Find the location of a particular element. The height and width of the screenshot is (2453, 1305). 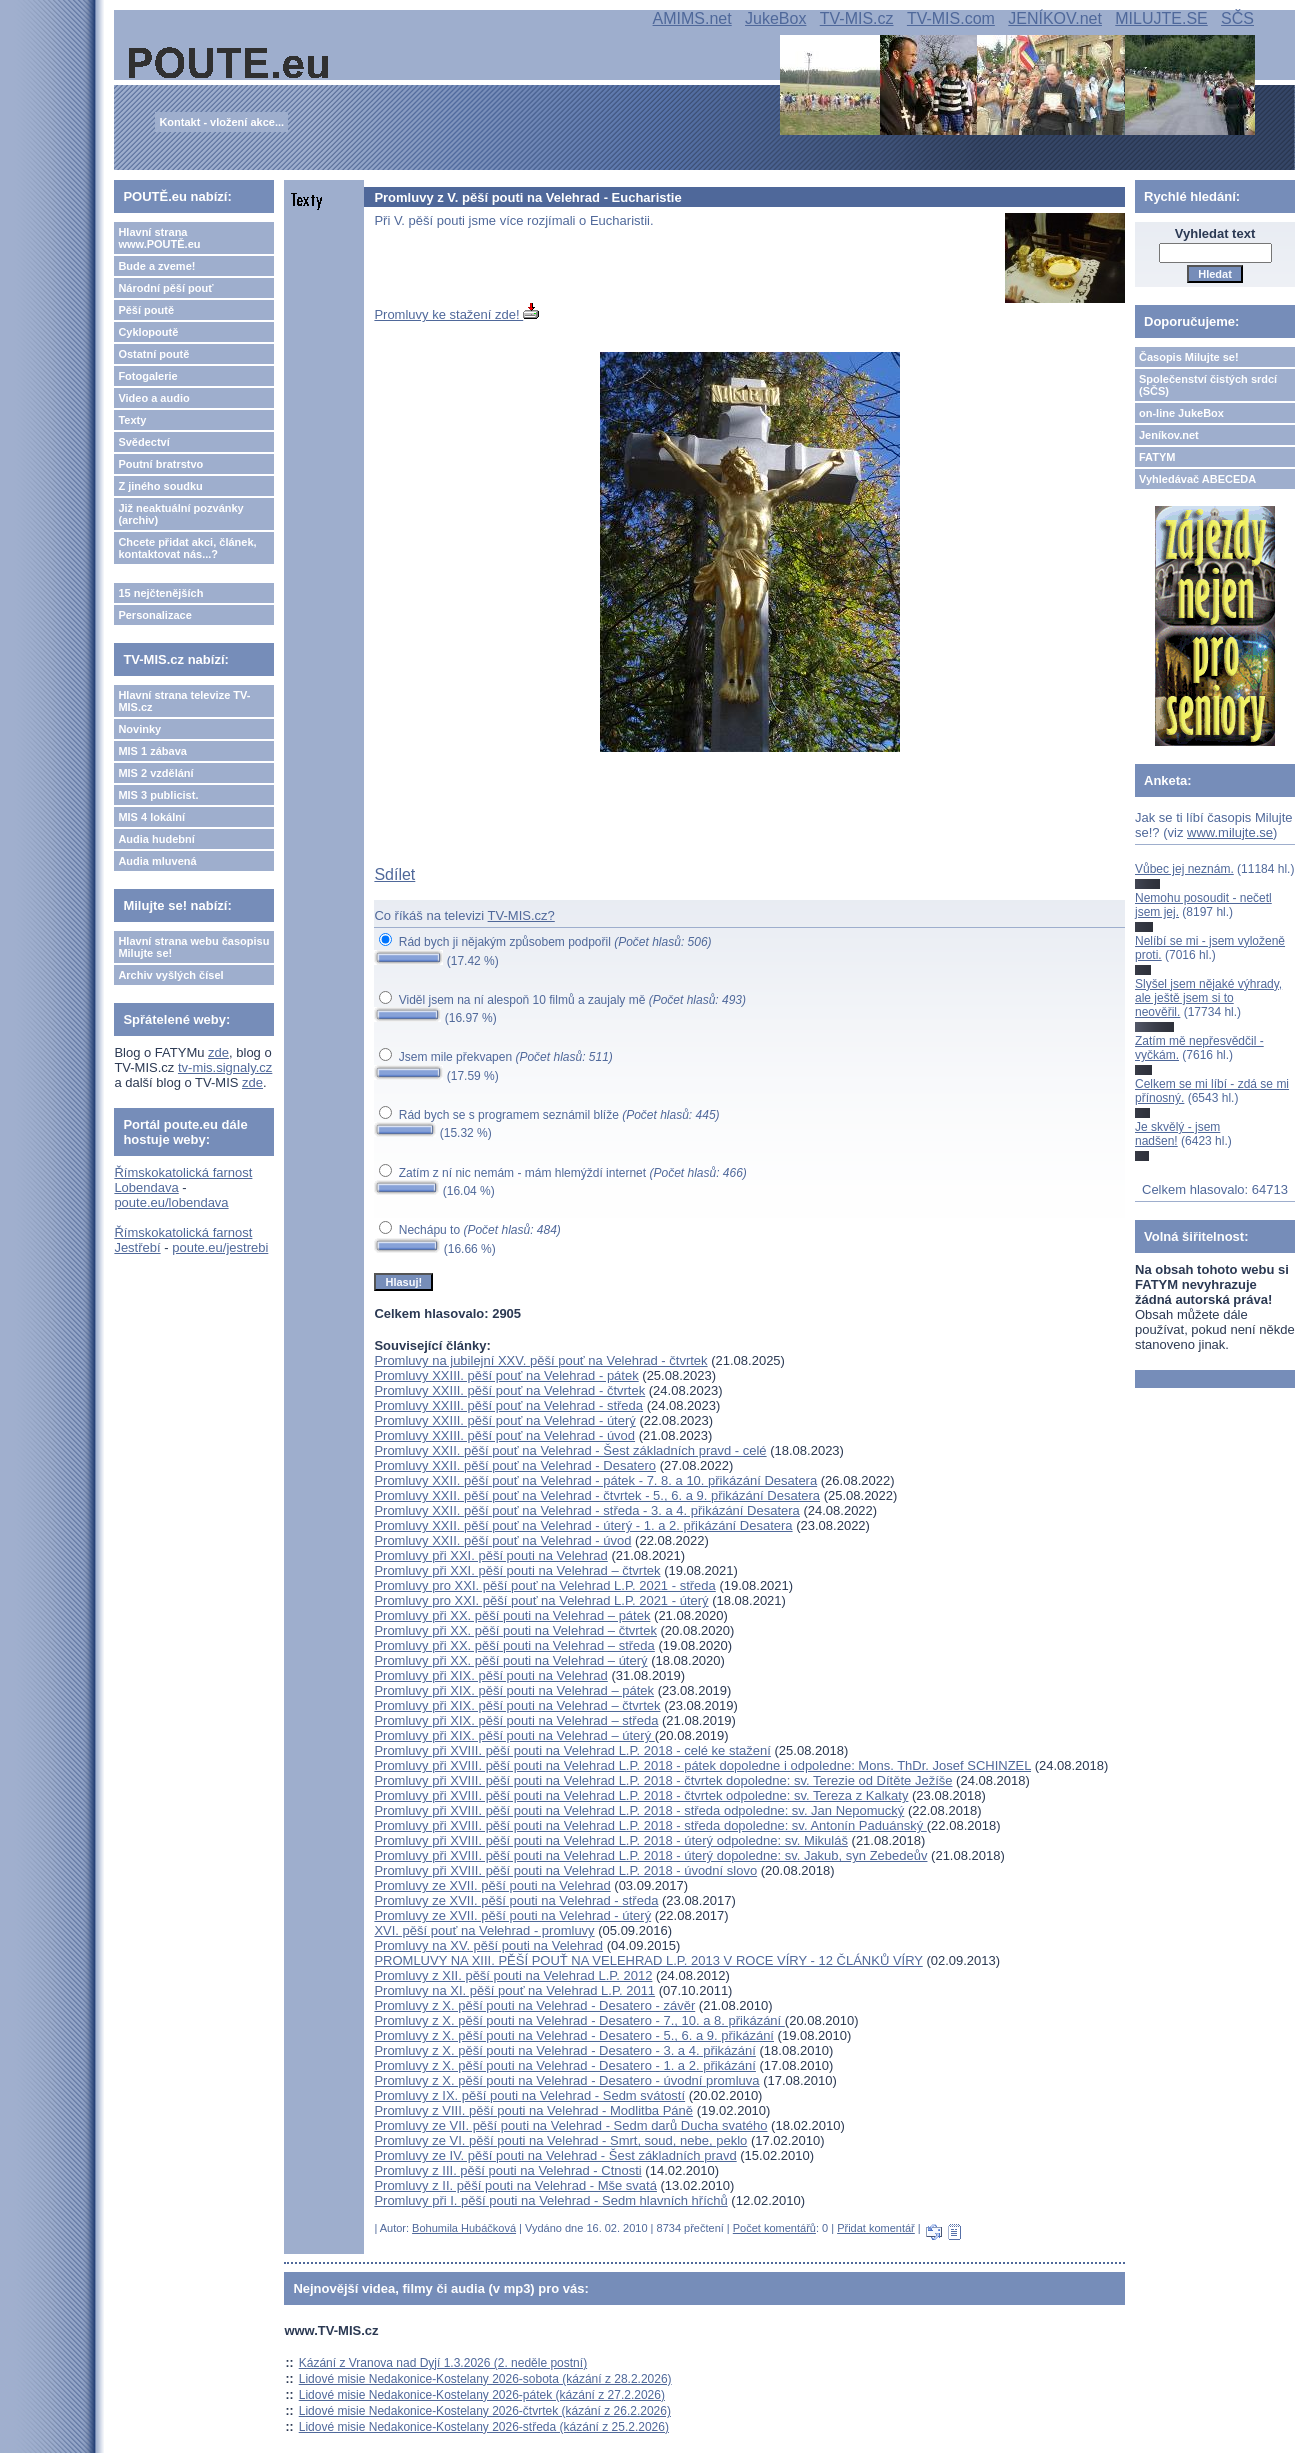

Promluvy při XVIII. pěší pouti na Velehrad L.P. 2018 - celé ke stažení is located at coordinates (572, 1750).